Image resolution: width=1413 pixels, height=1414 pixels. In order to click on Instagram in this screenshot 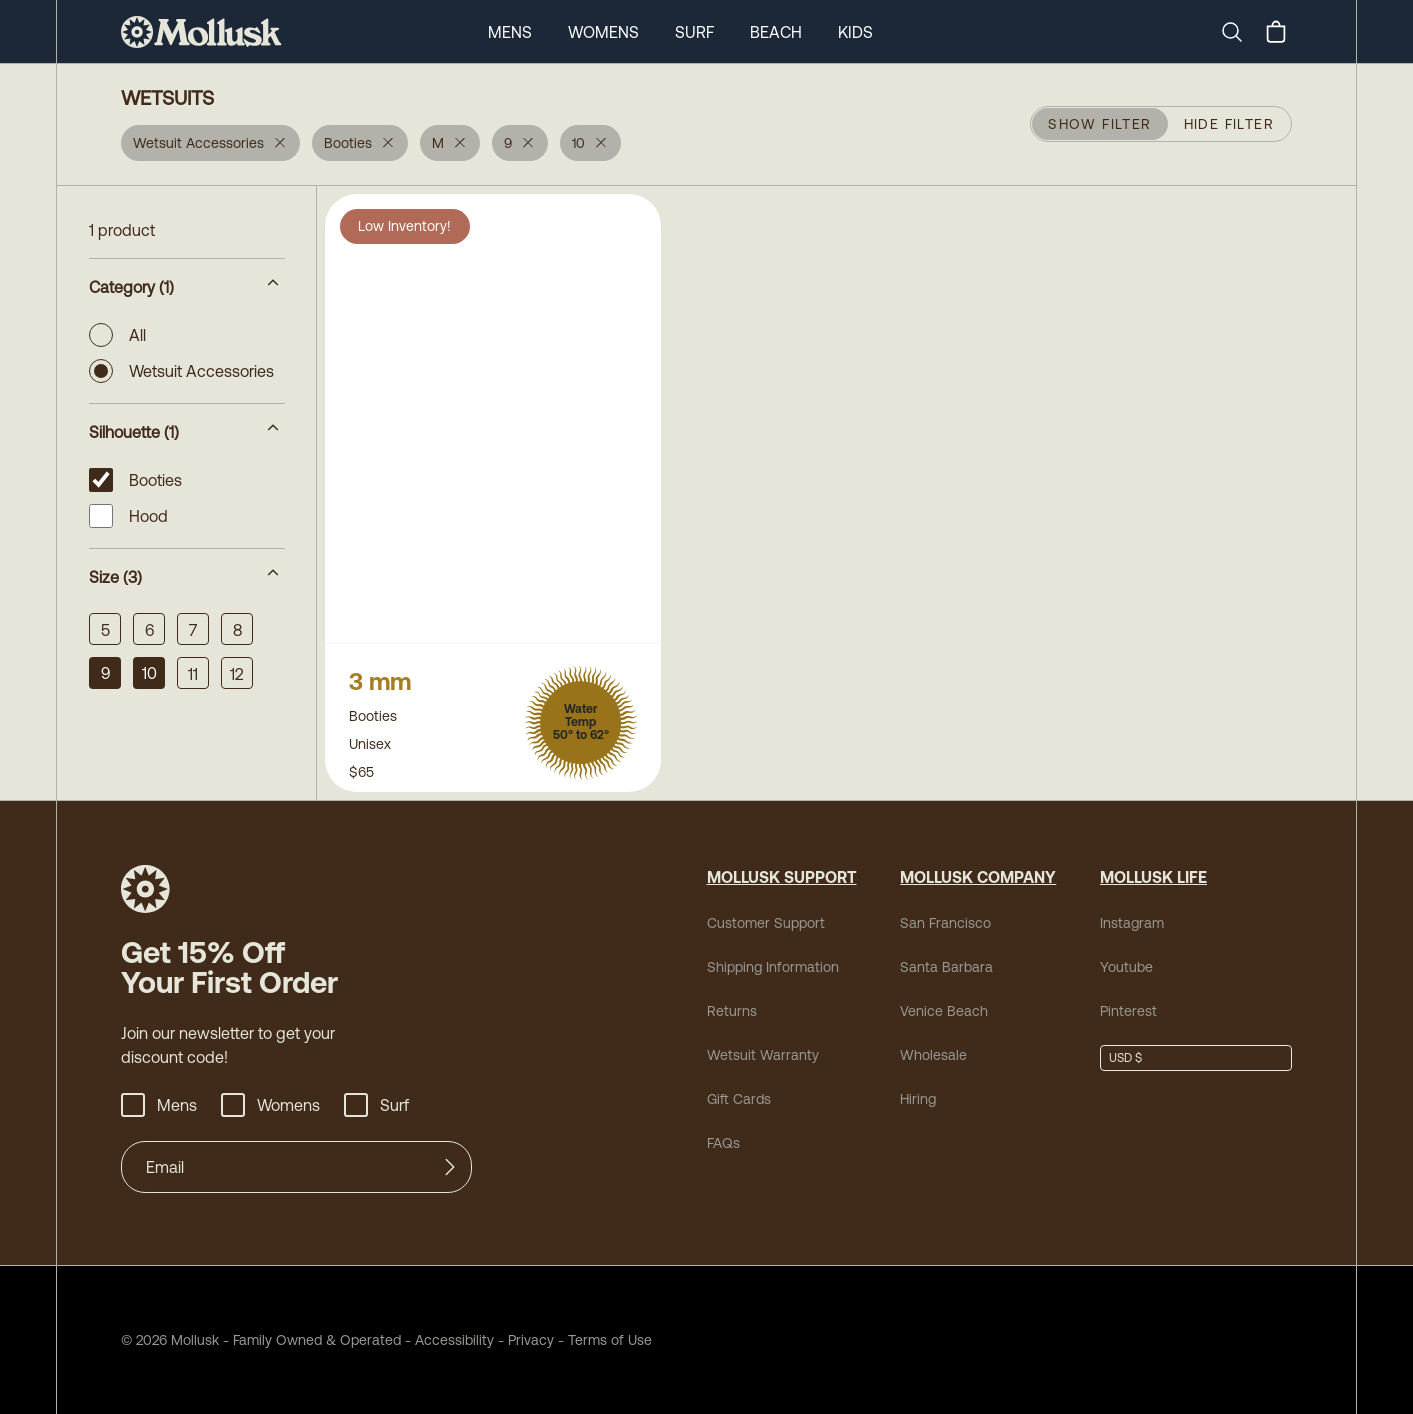, I will do `click(1132, 923)`.